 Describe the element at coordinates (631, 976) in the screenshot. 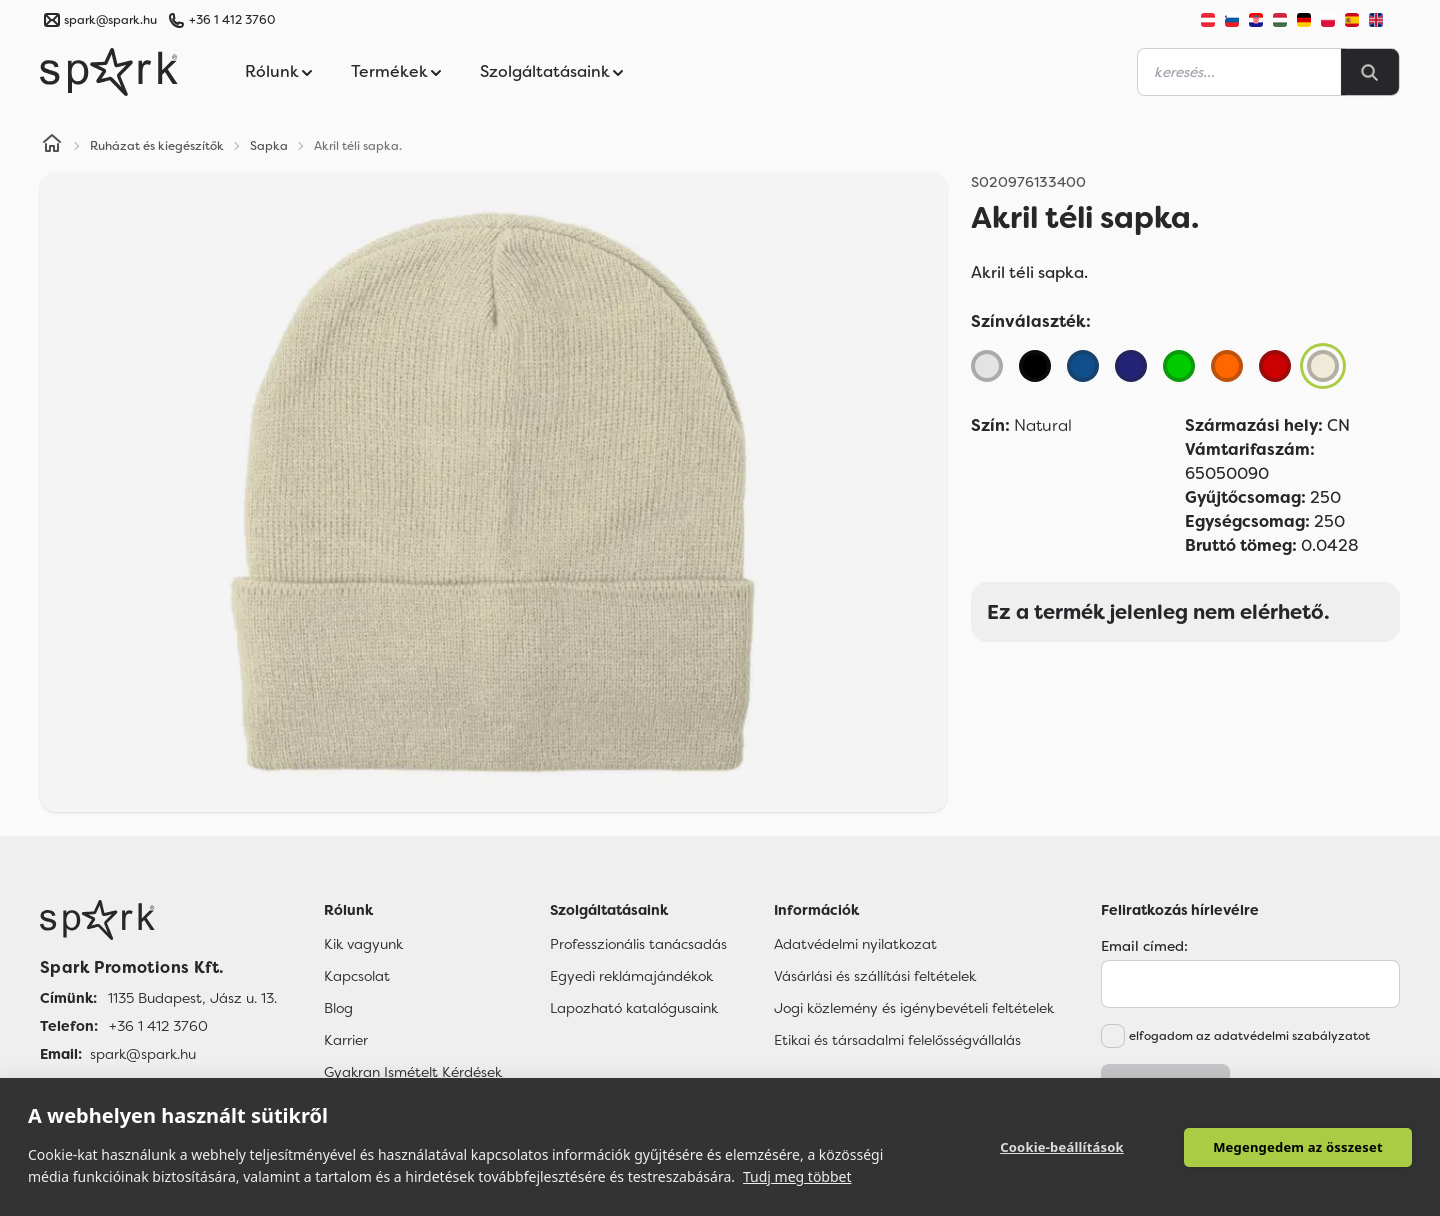

I see `Egyedi reklámajándékok` at that location.